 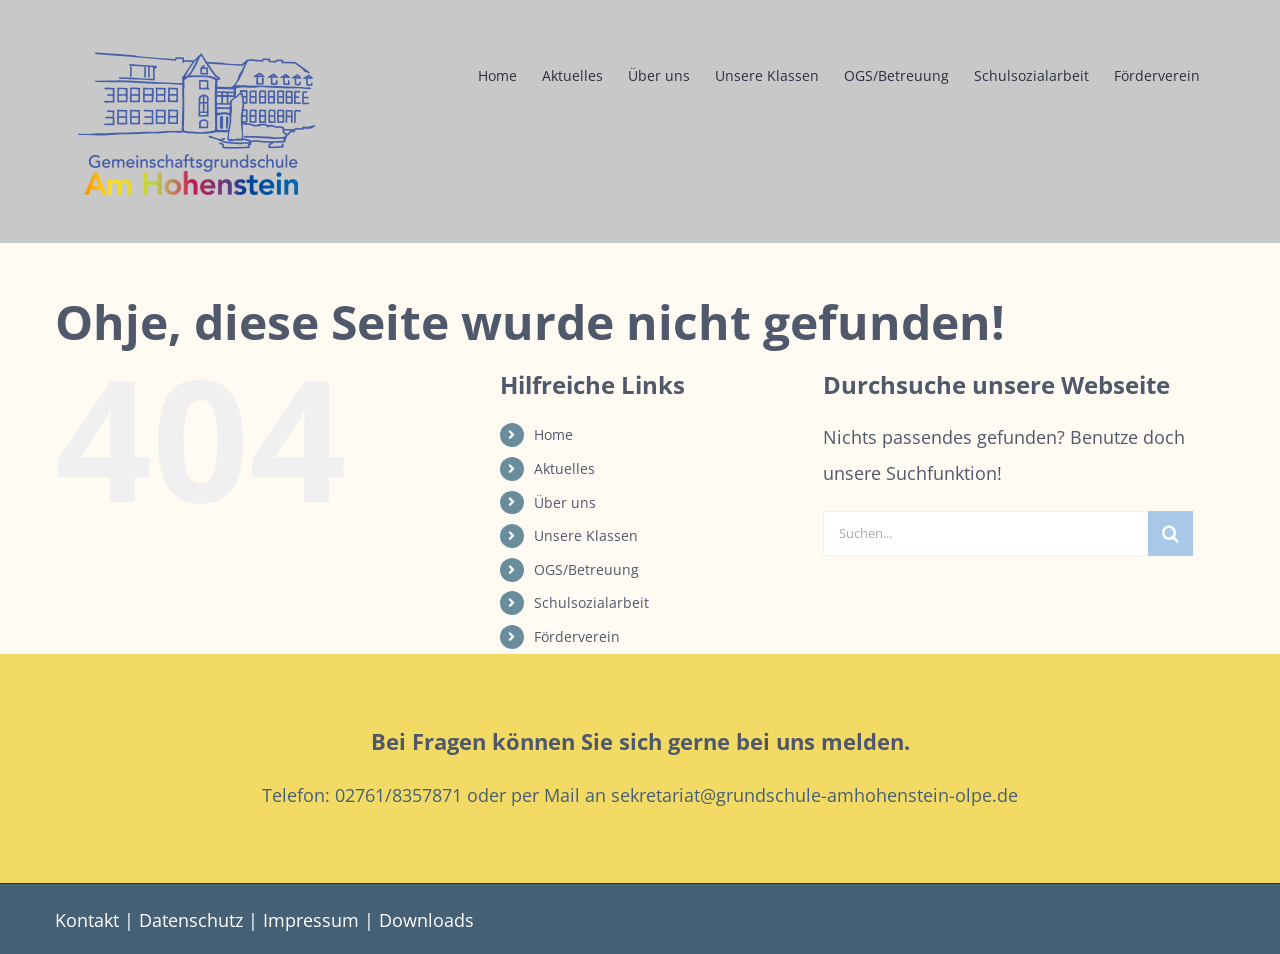 I want to click on Telefon: 02761/8357871, so click(x=362, y=795).